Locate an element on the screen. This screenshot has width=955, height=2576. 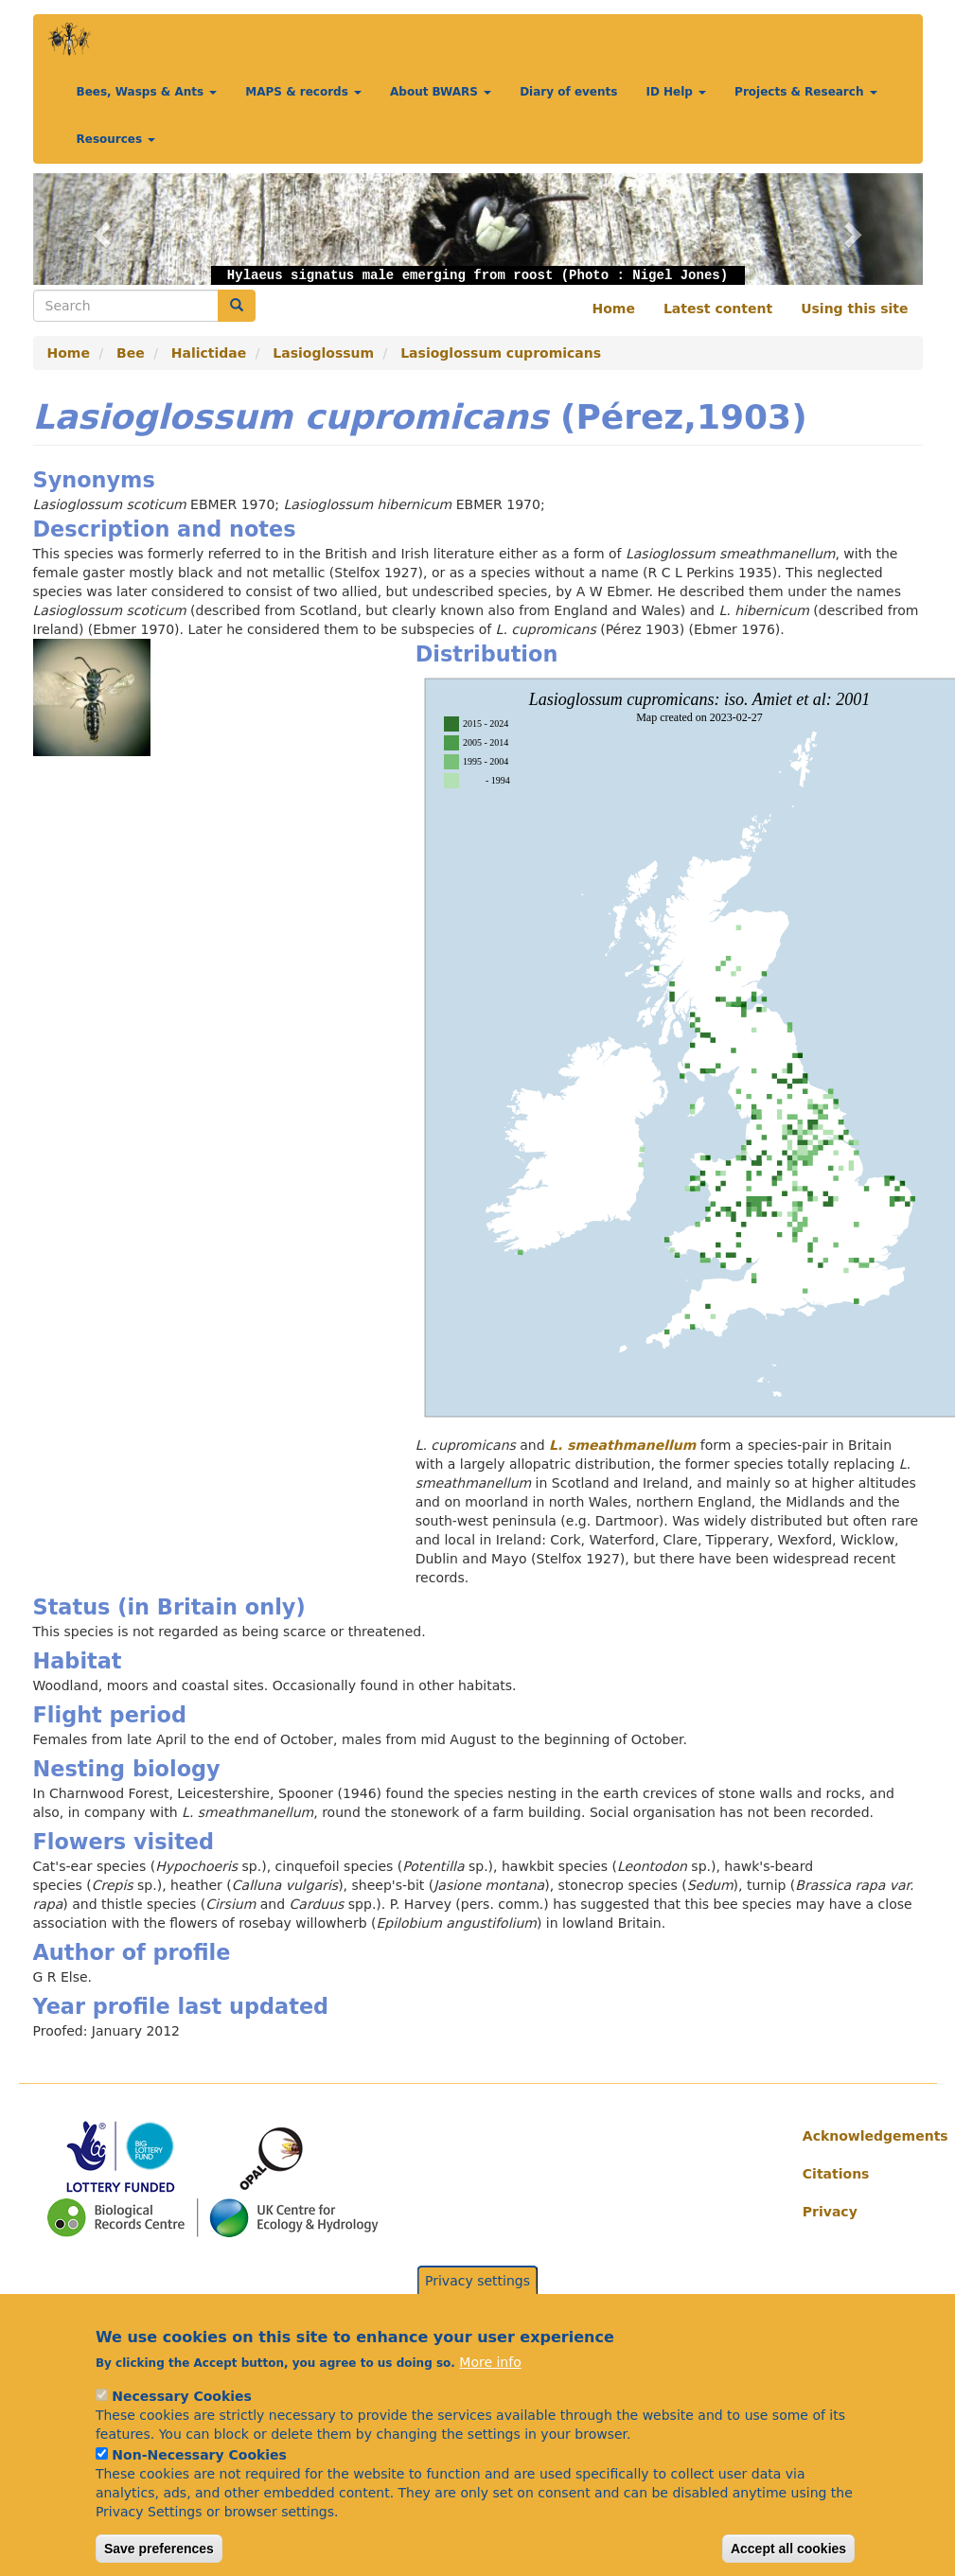
Projects & Research is located at coordinates (805, 91).